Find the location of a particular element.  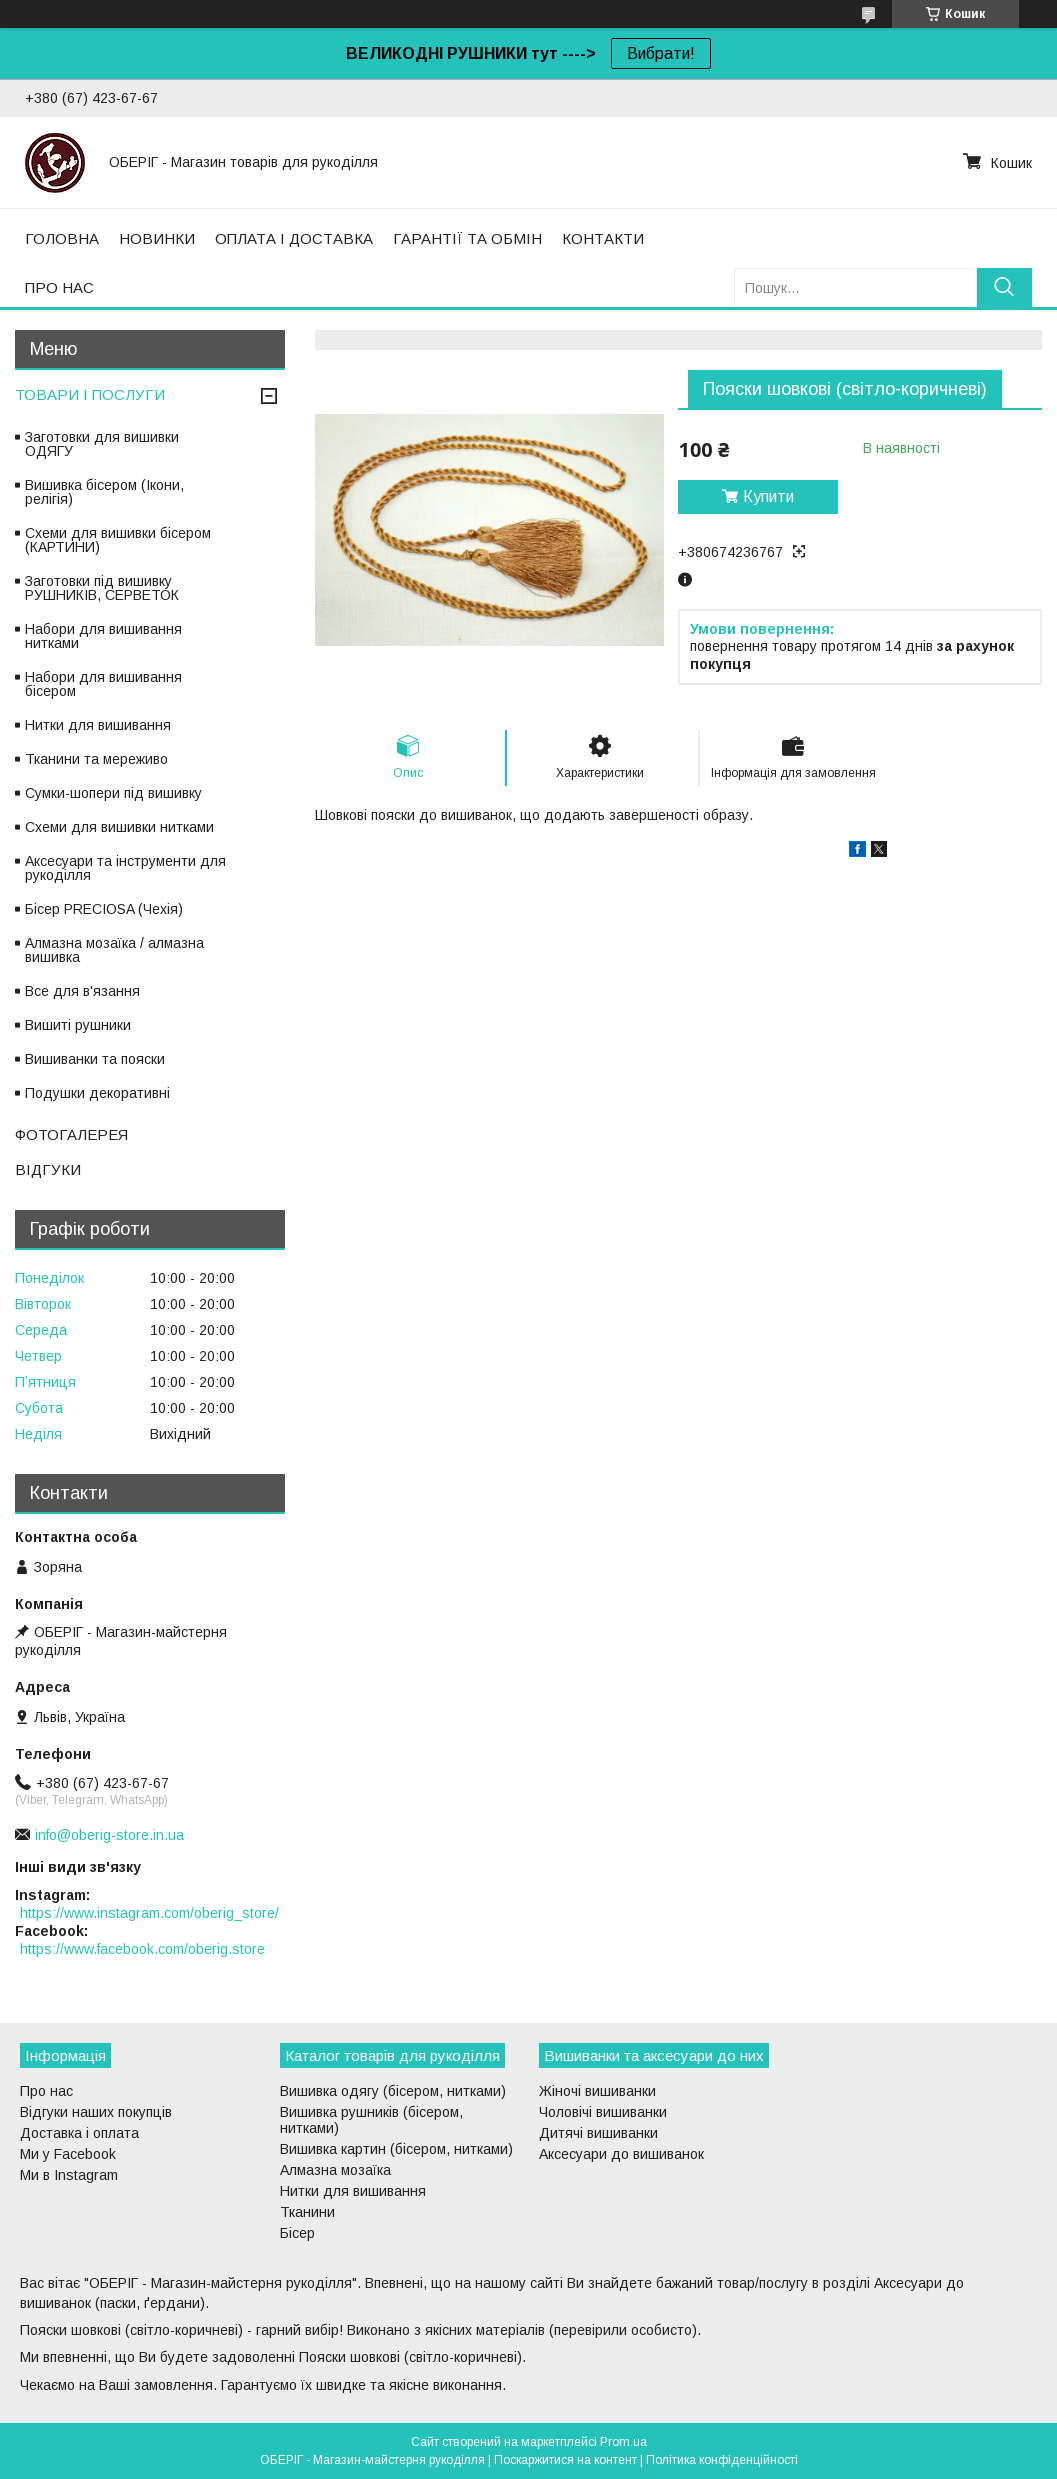

info@oberig-store.in.ua is located at coordinates (109, 1835).